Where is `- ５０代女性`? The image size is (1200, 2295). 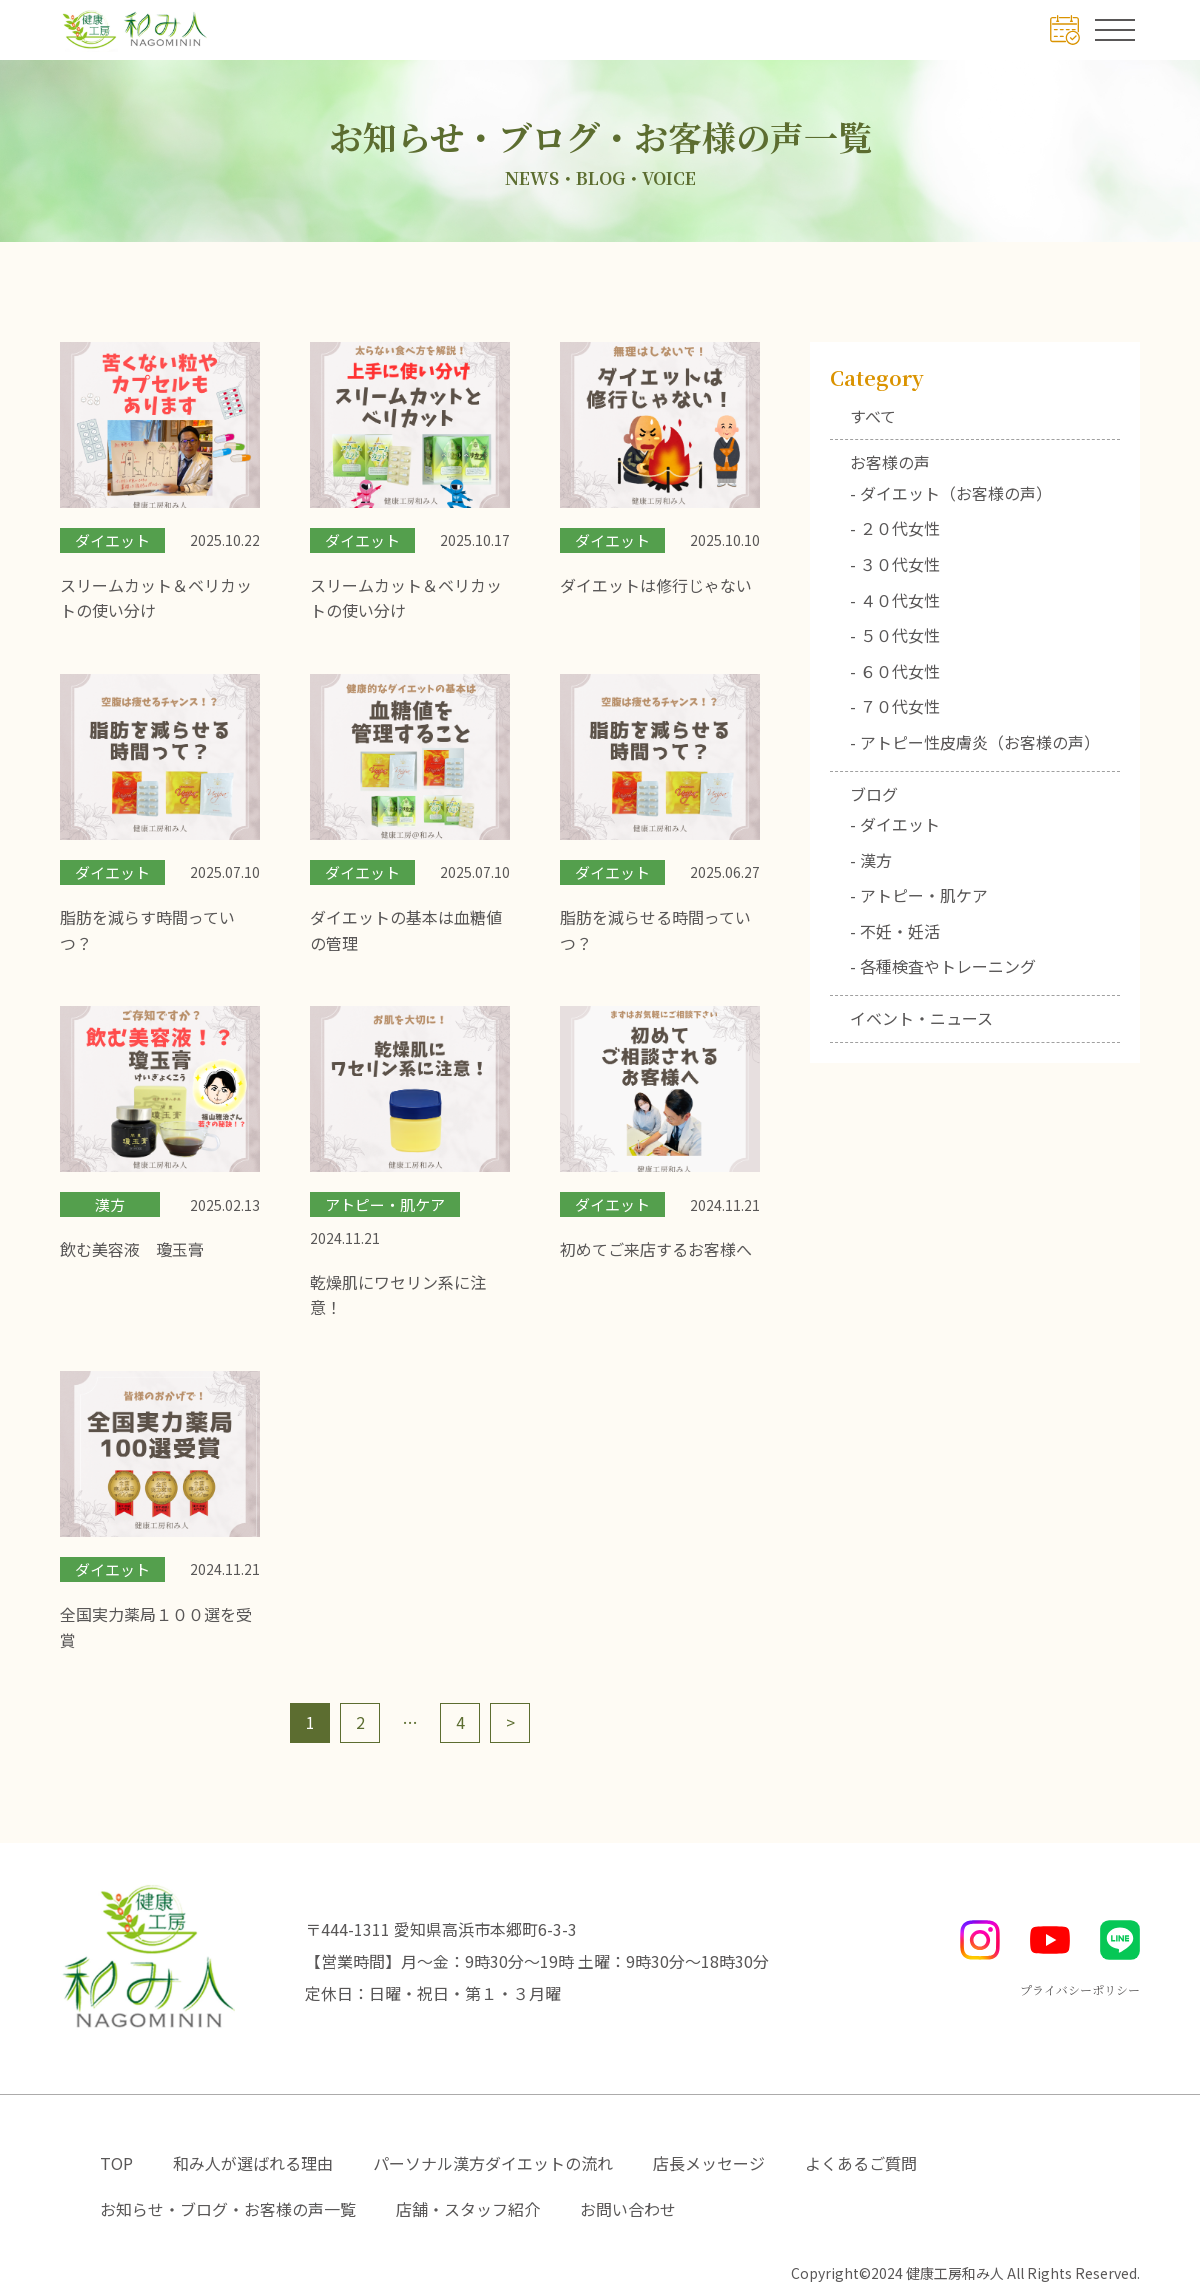
- ５０代女性 is located at coordinates (895, 635).